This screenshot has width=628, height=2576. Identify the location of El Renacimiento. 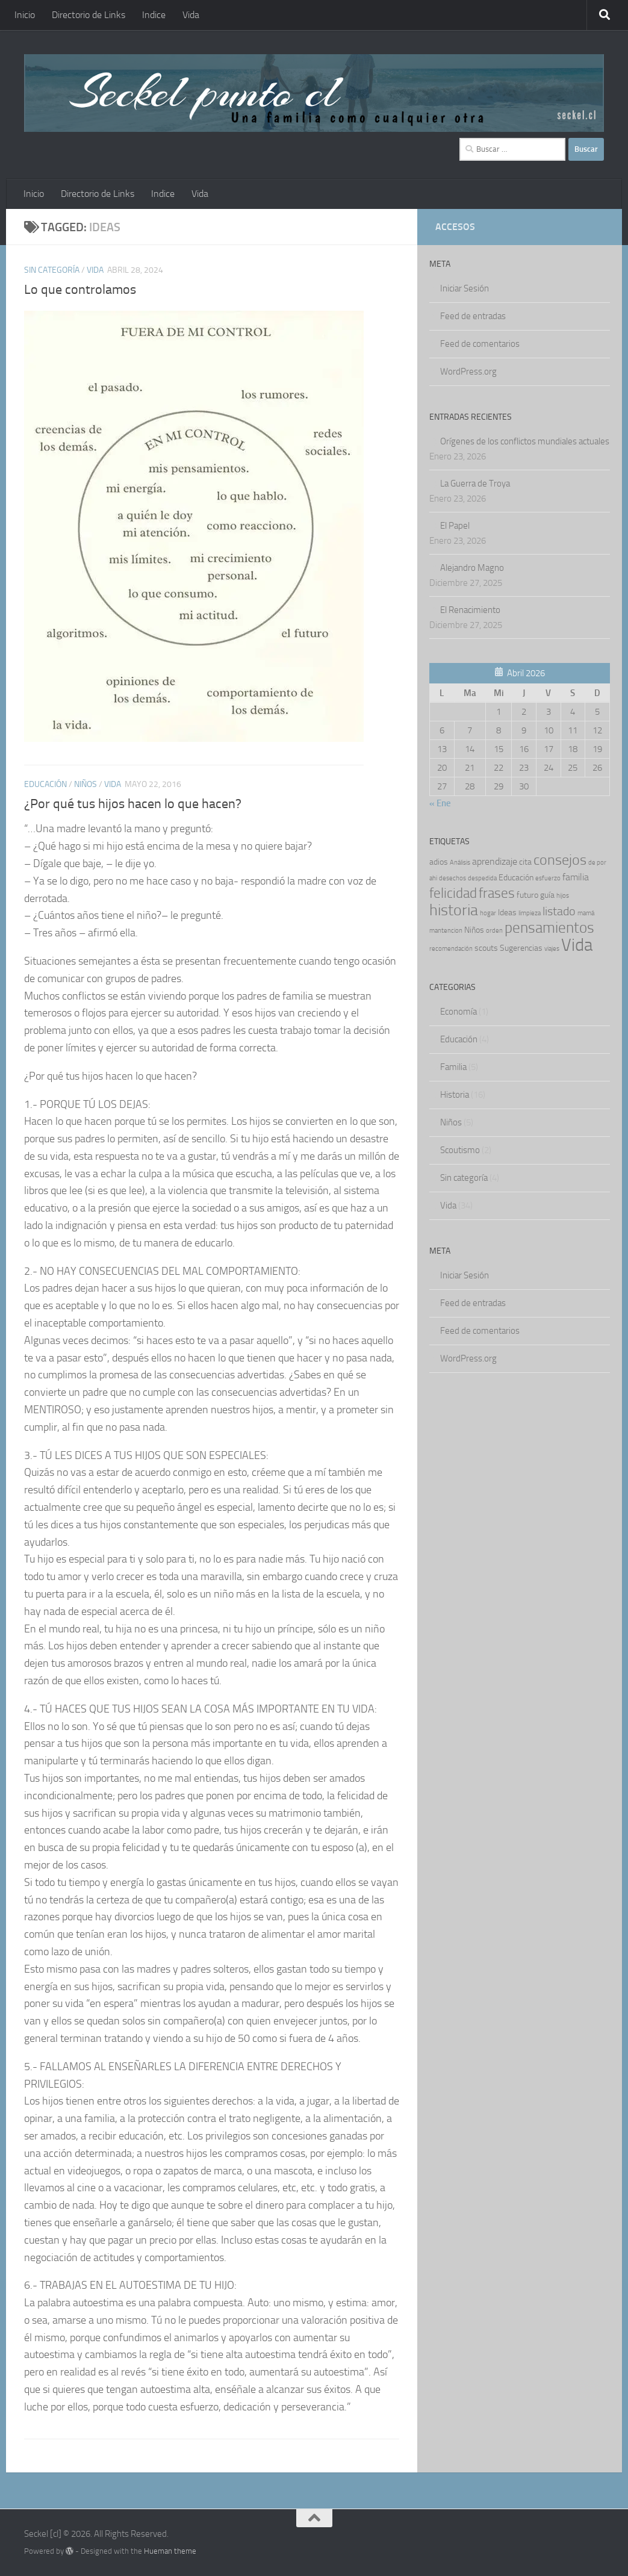
(470, 610).